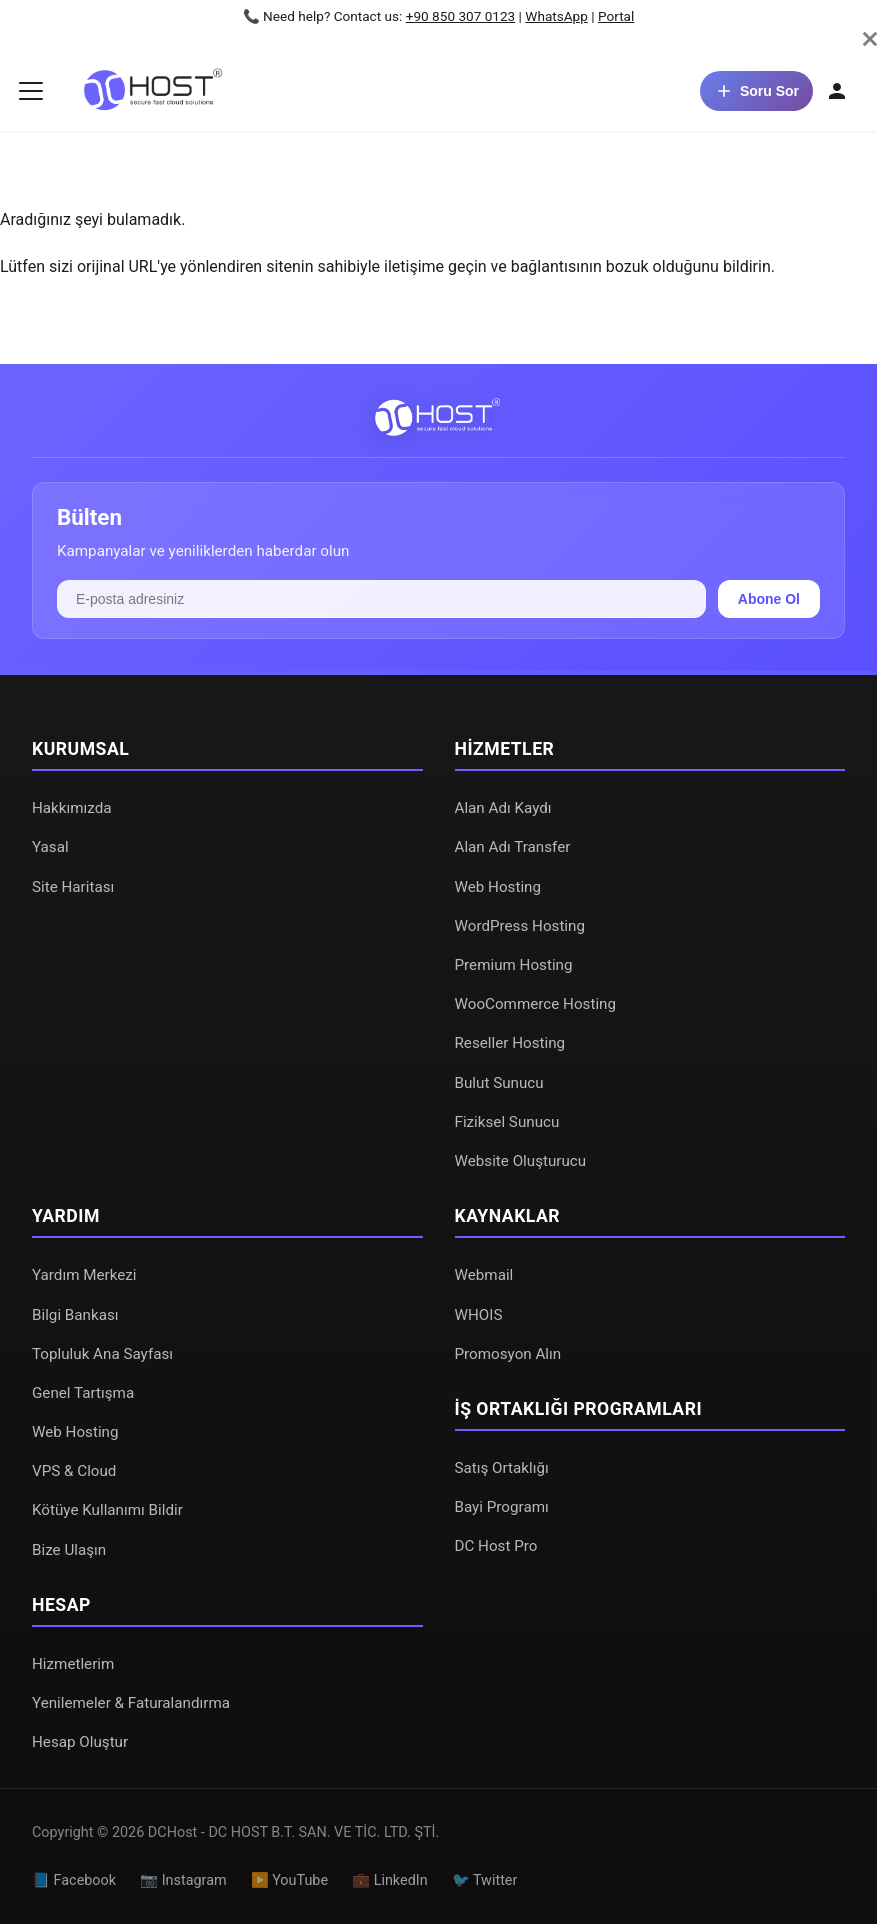 This screenshot has width=877, height=1924. Describe the element at coordinates (510, 1043) in the screenshot. I see `Reseller Hosting` at that location.